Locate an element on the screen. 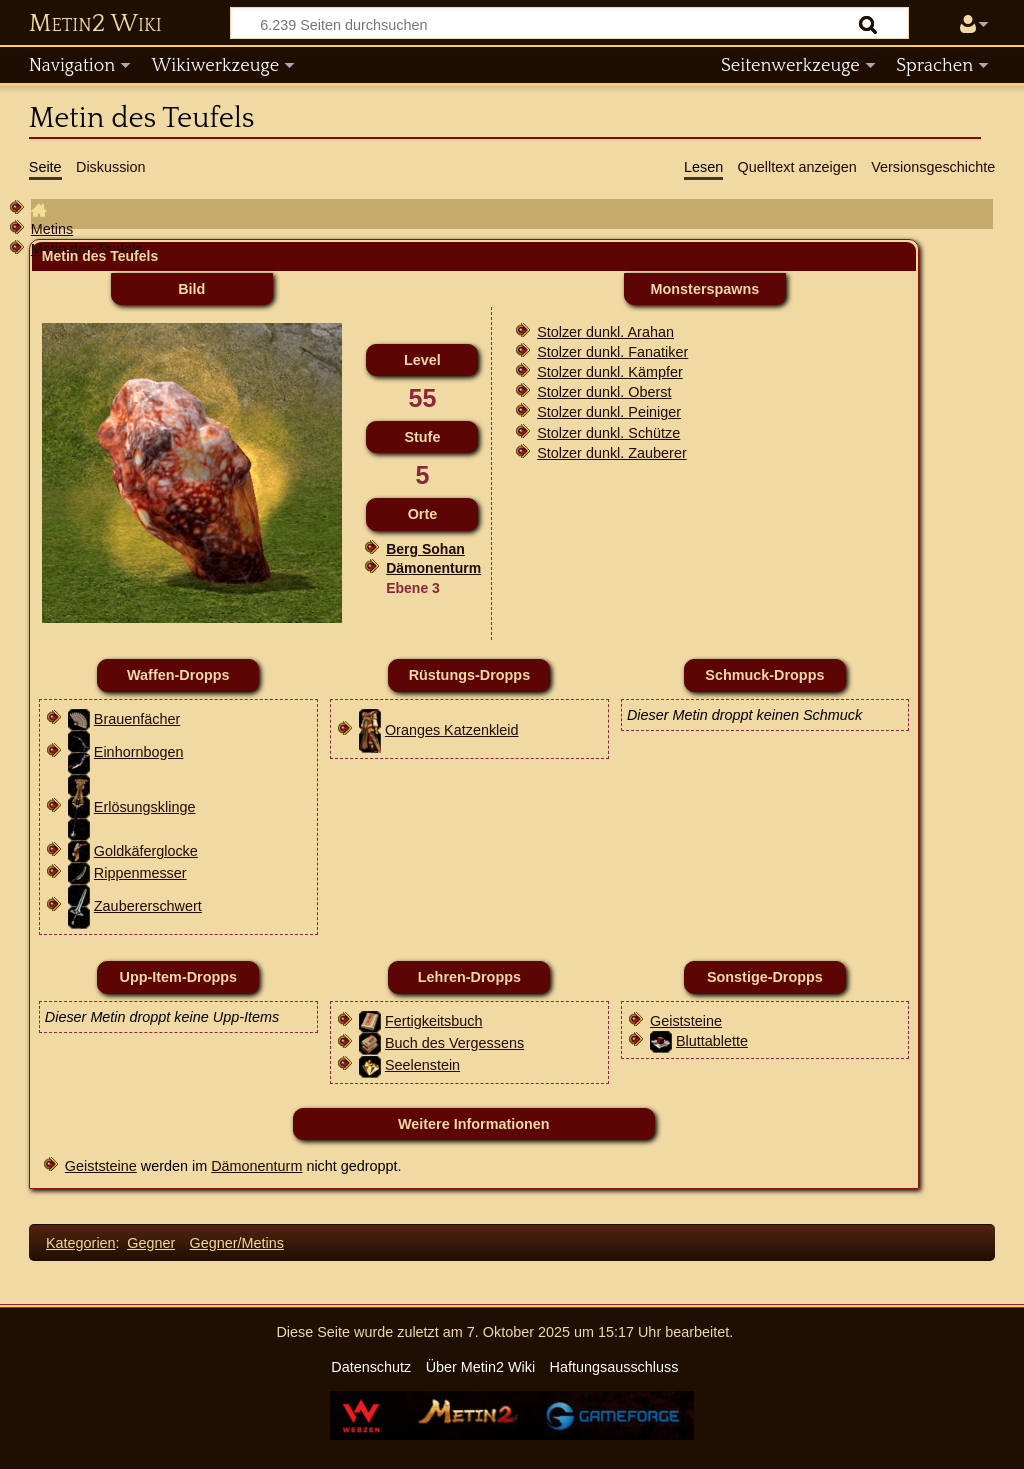 The image size is (1024, 1469). Stolzer dunkl. Zauberer is located at coordinates (612, 453).